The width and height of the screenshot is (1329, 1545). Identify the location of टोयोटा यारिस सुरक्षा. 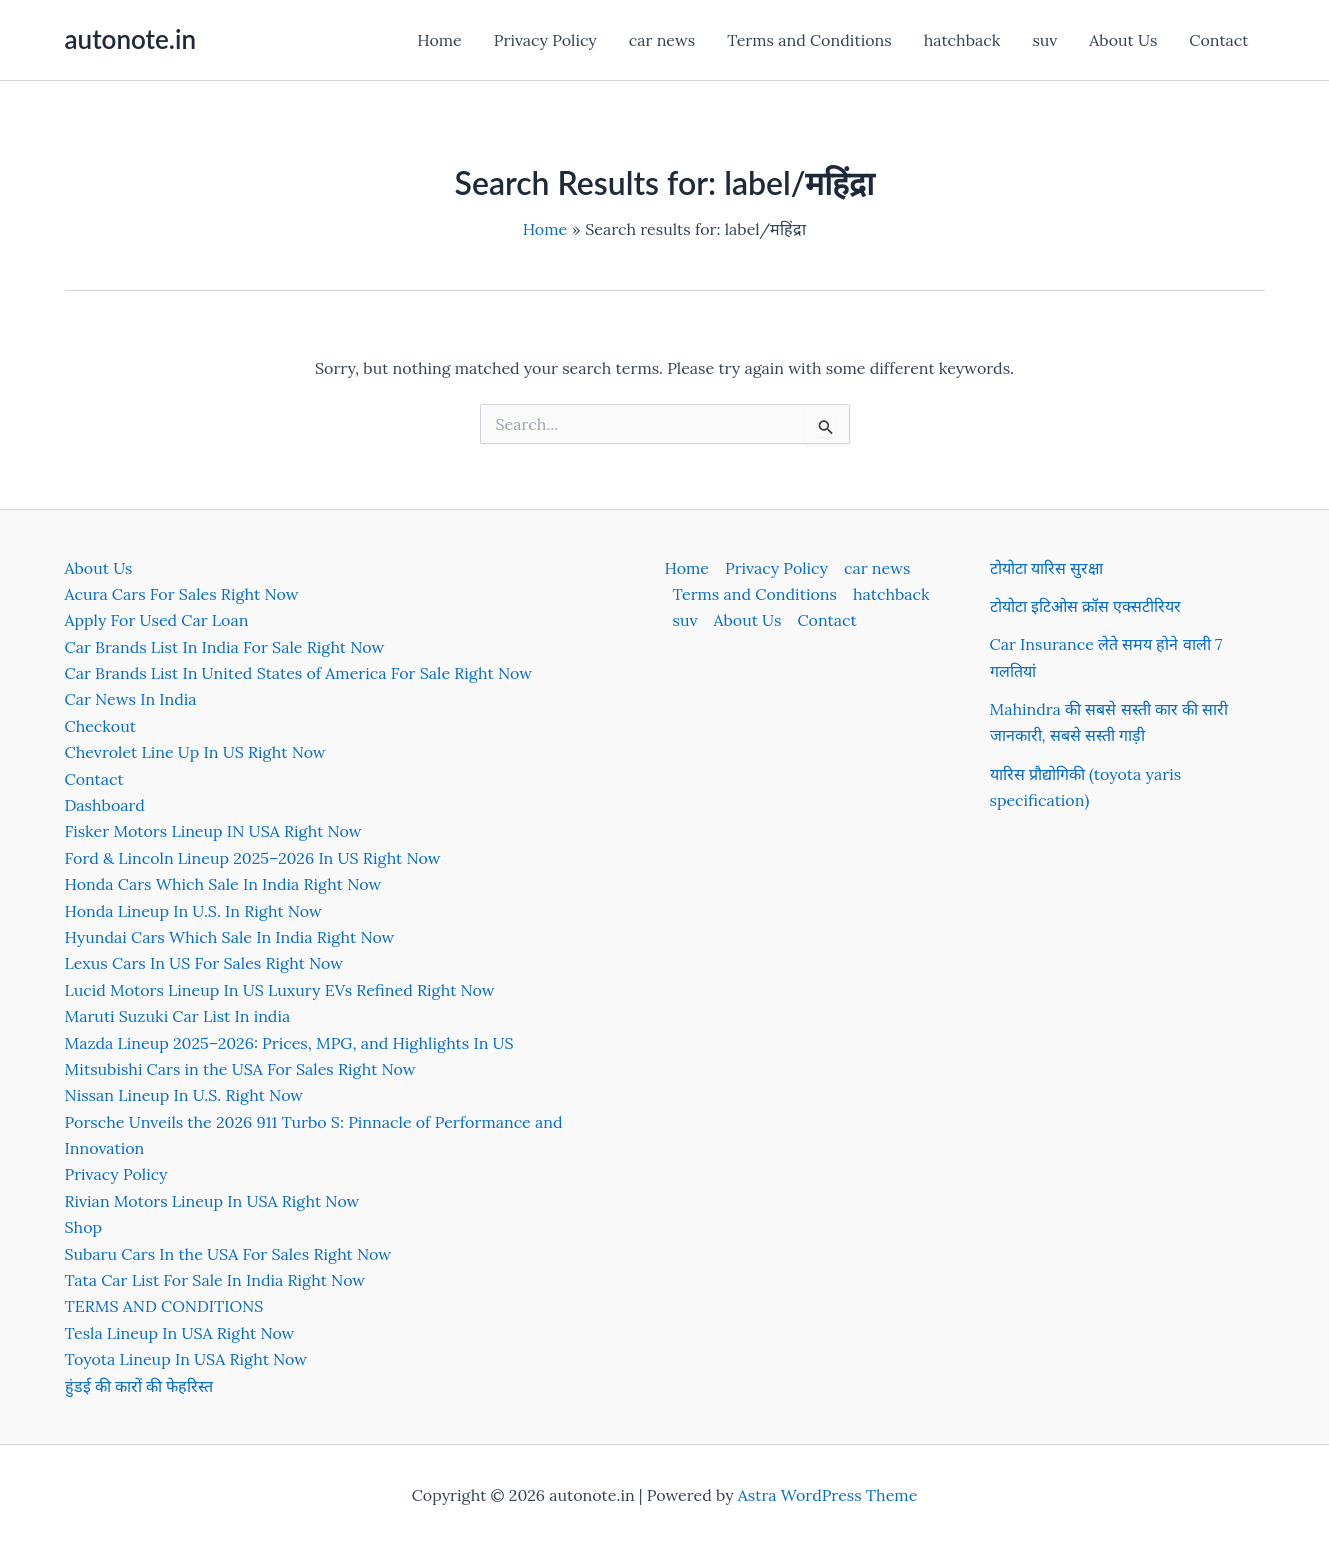
(1046, 568).